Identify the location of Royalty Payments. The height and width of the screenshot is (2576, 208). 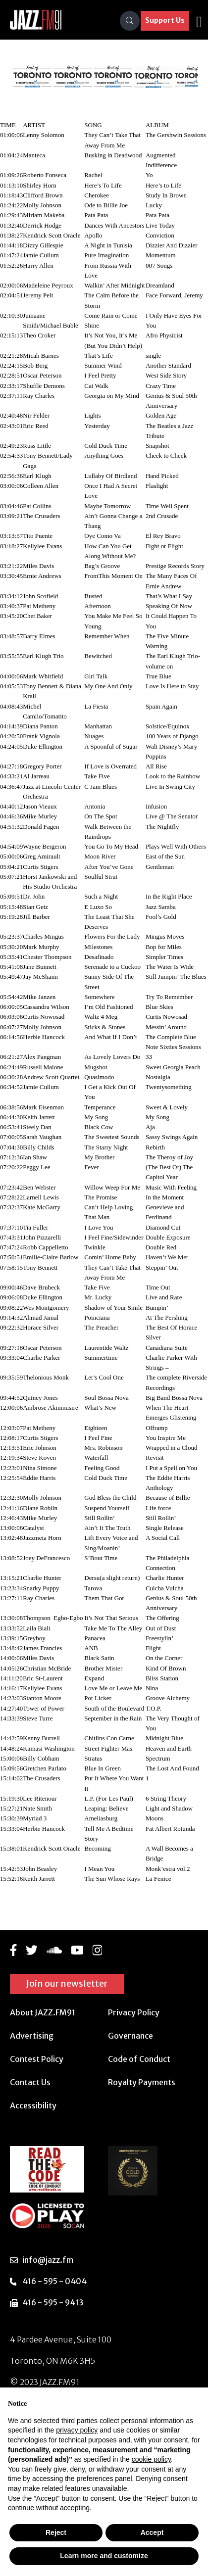
(141, 2082).